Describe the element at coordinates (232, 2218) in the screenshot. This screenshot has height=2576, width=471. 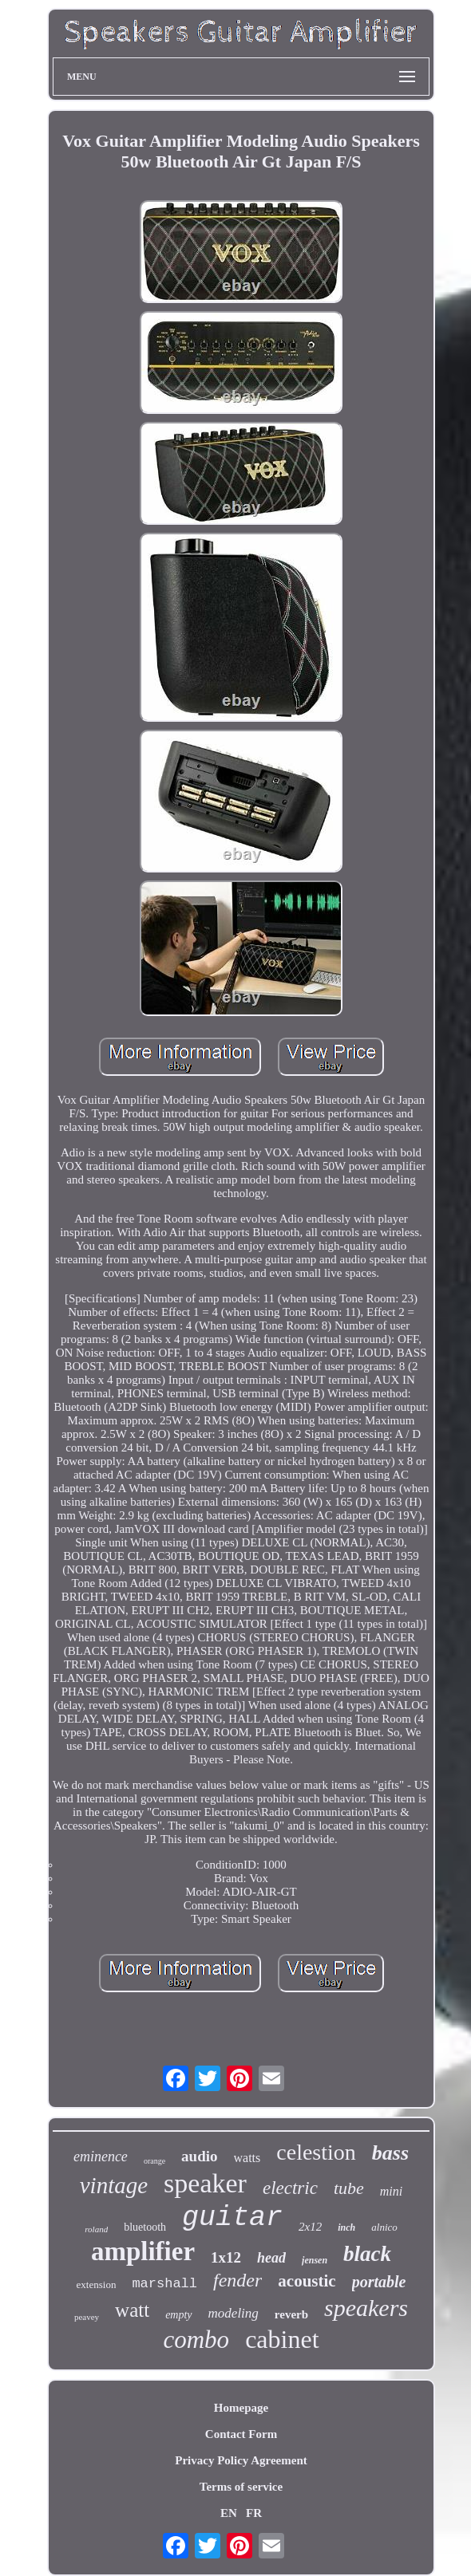
I see `guitar` at that location.